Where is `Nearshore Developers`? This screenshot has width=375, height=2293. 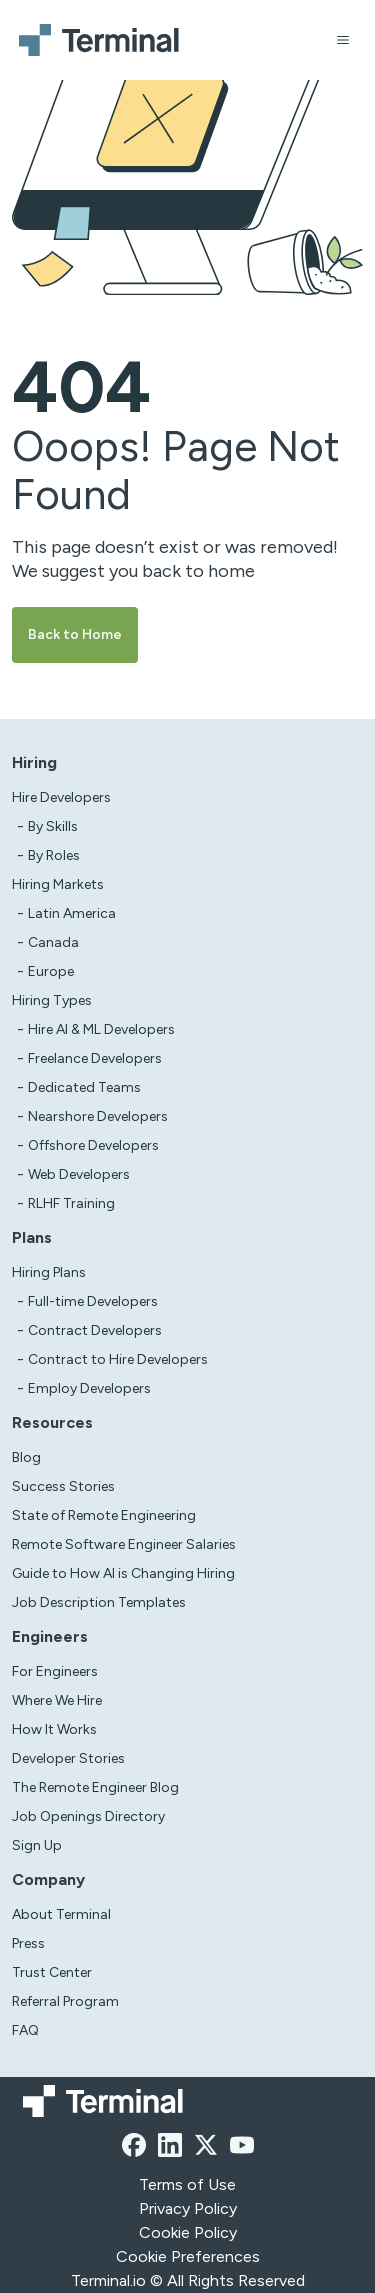 Nearshore Developers is located at coordinates (98, 1116).